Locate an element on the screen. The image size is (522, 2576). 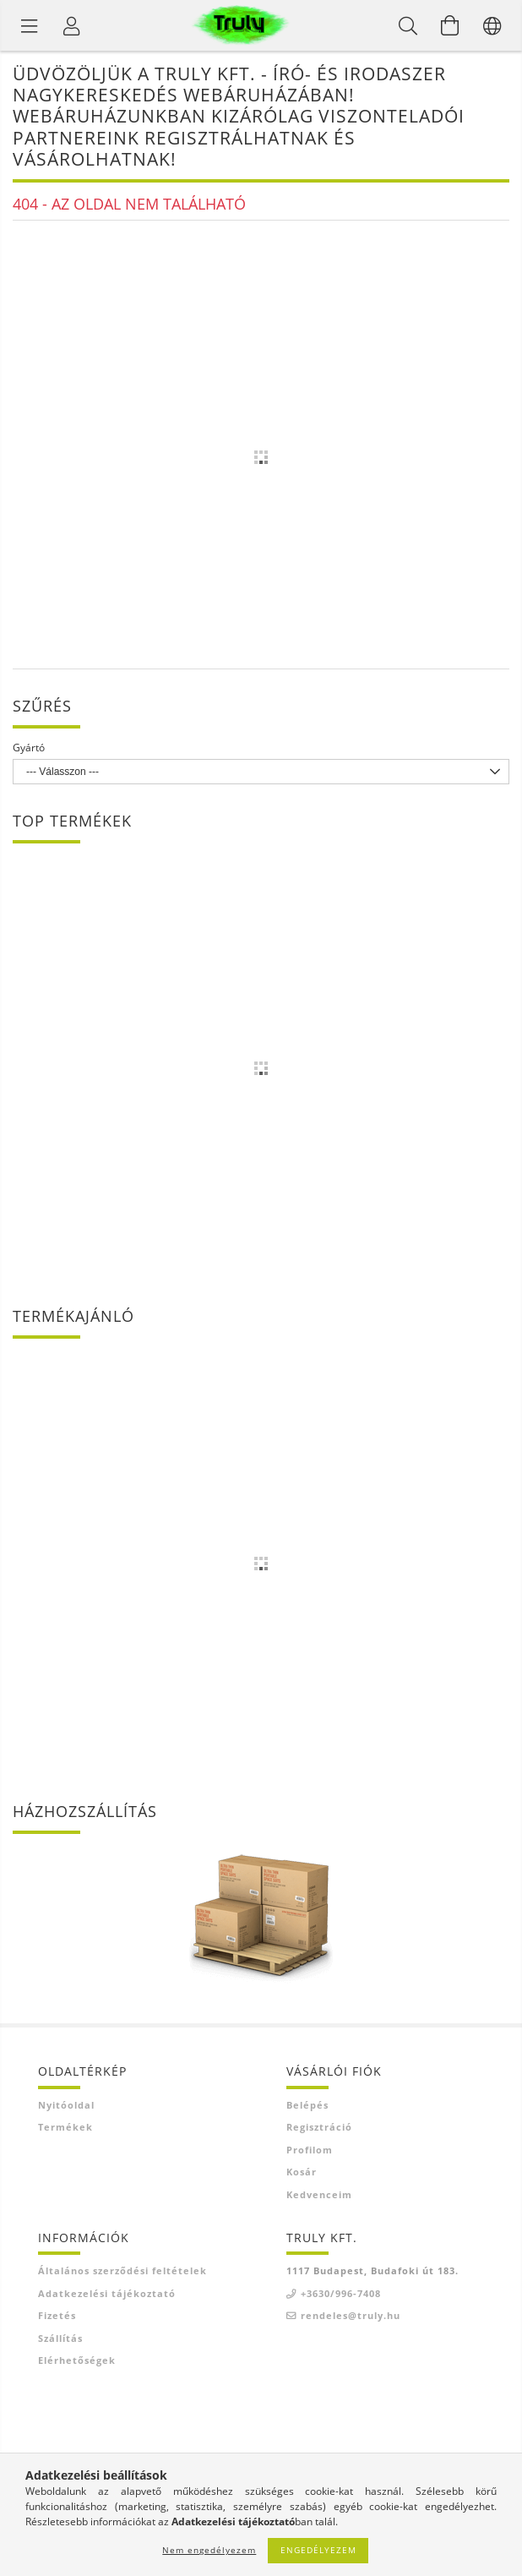
Engedélyezem is located at coordinates (318, 2550).